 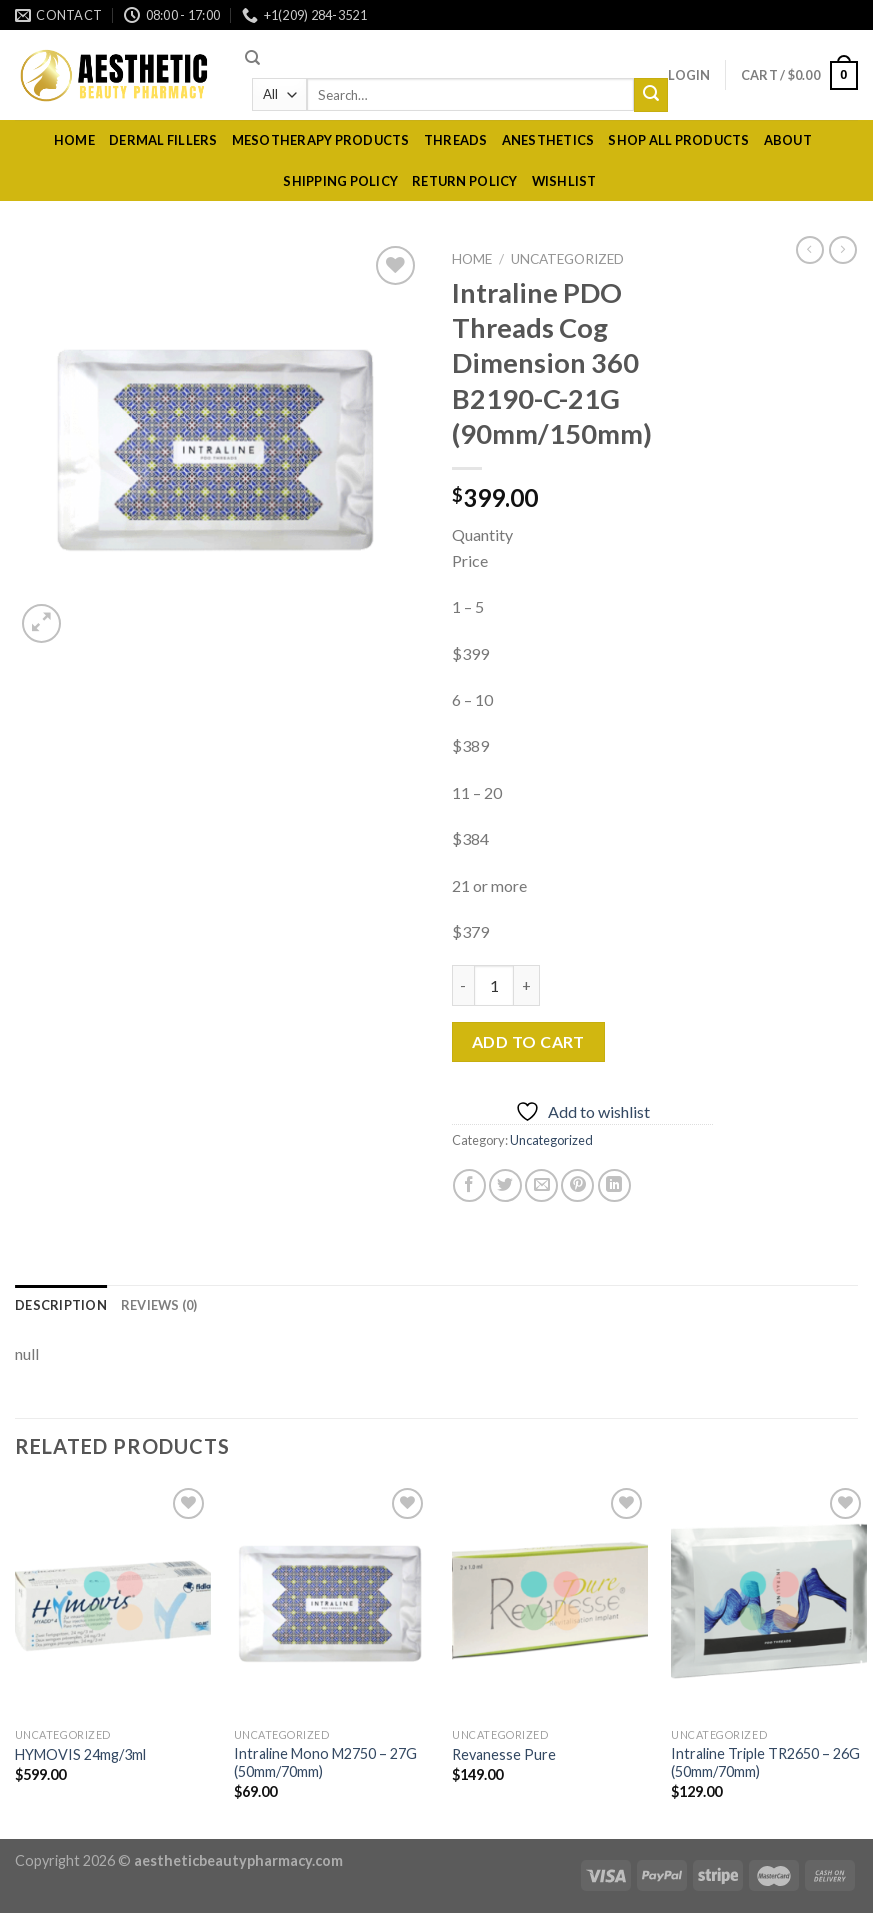 I want to click on Add to cart, so click(x=528, y=1041).